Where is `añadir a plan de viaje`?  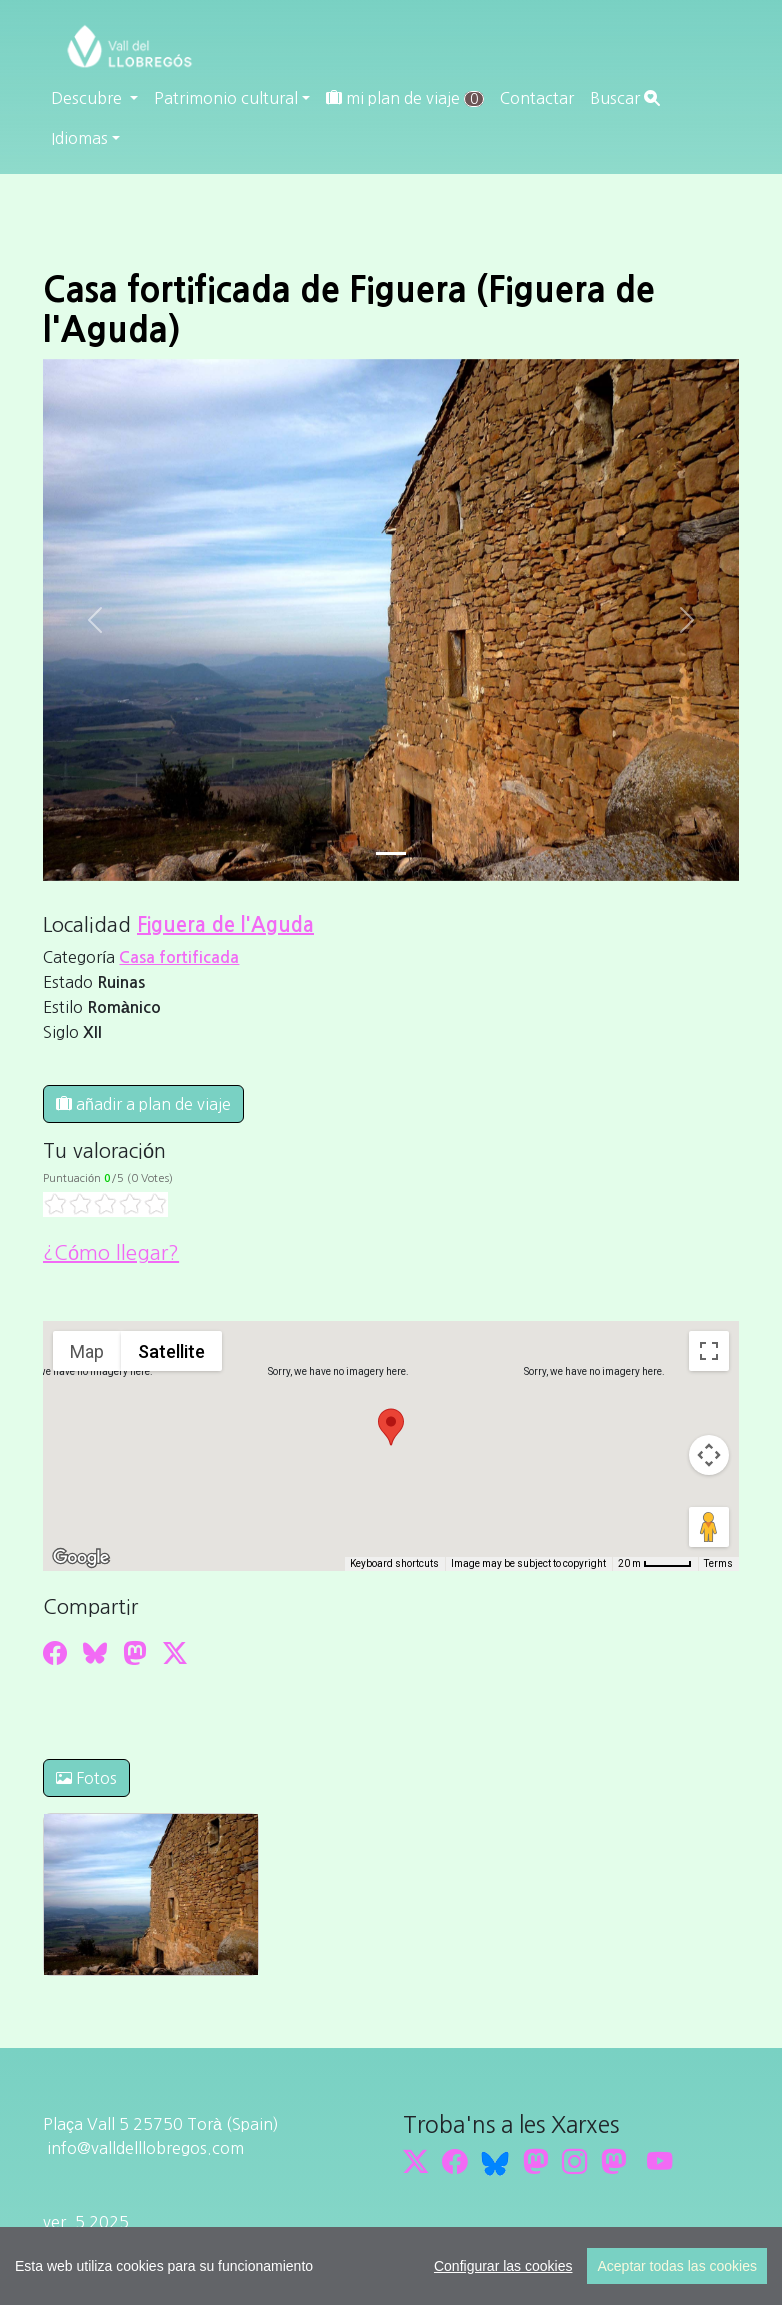
añadir a plan de viaje is located at coordinates (143, 1104).